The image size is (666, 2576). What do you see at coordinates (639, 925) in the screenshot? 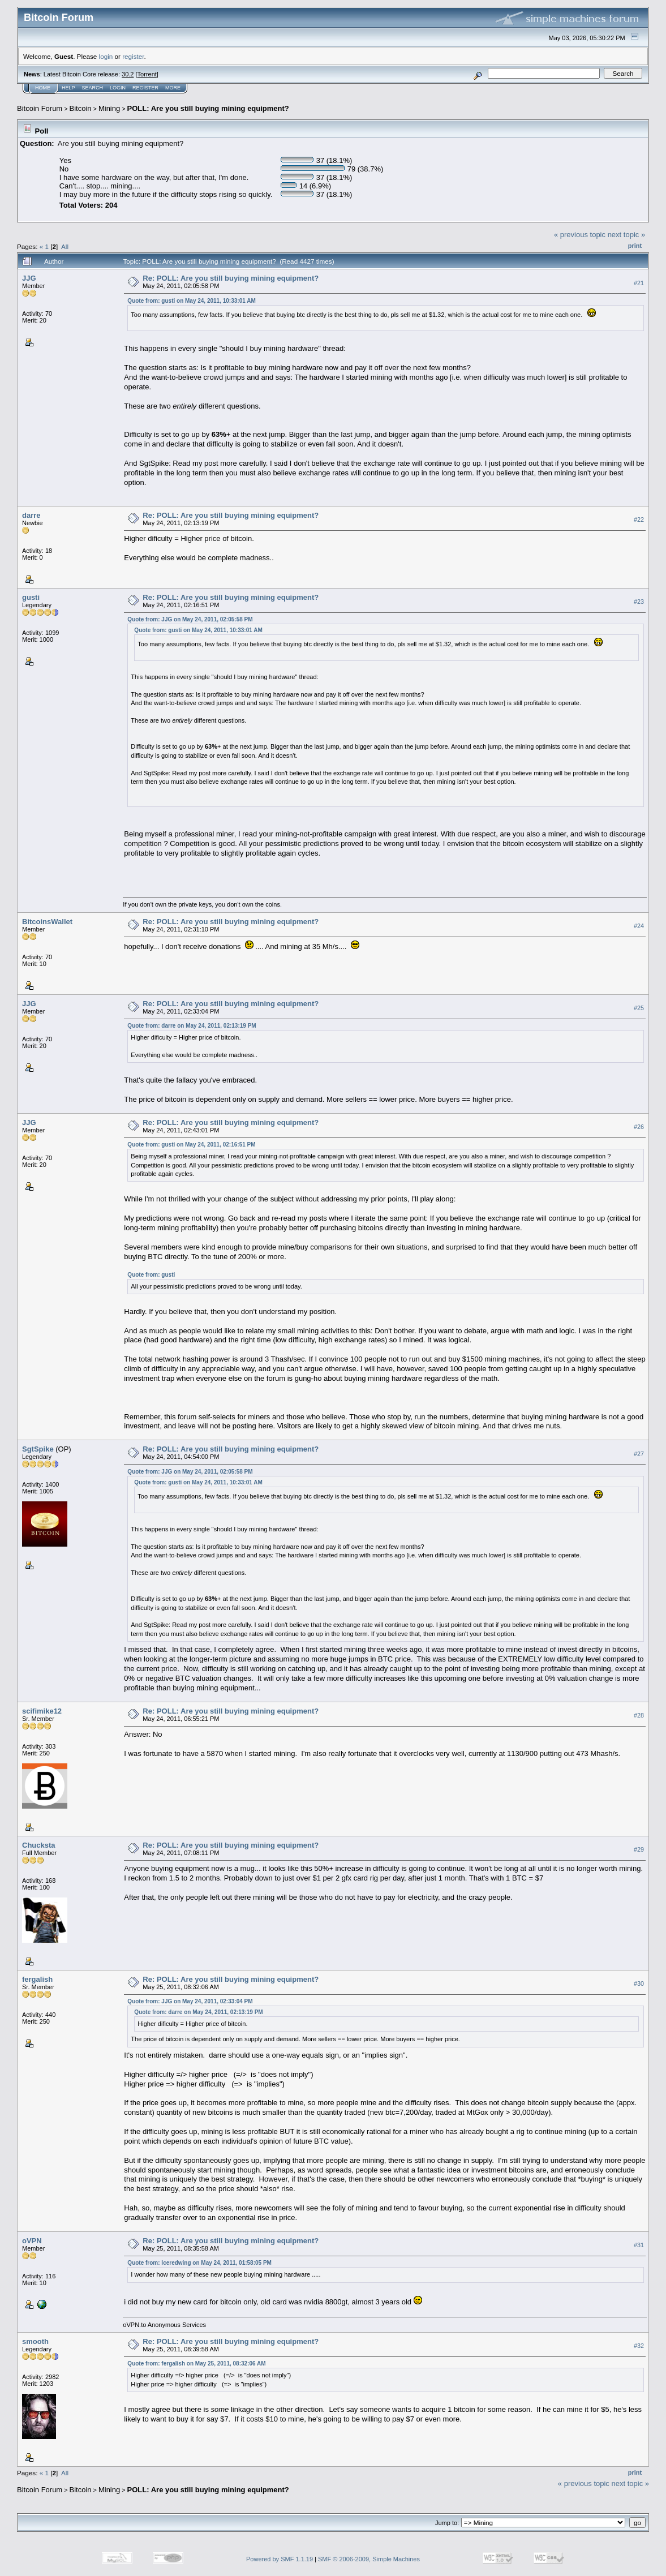
I see `#24` at bounding box center [639, 925].